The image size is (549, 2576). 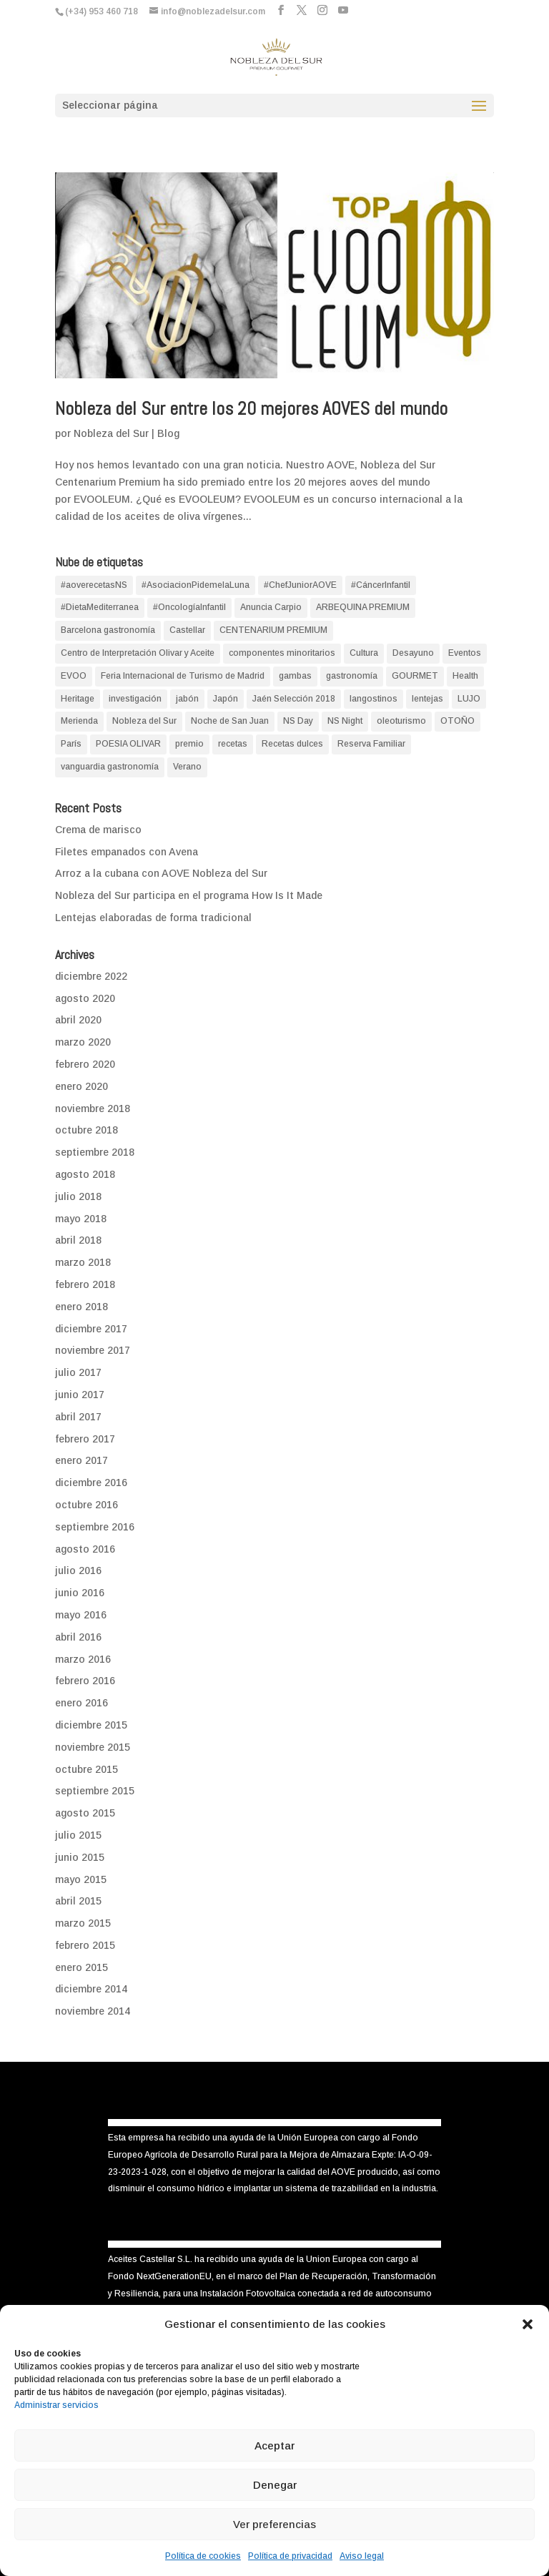 I want to click on premio [premio (2 elementos)], so click(x=189, y=744).